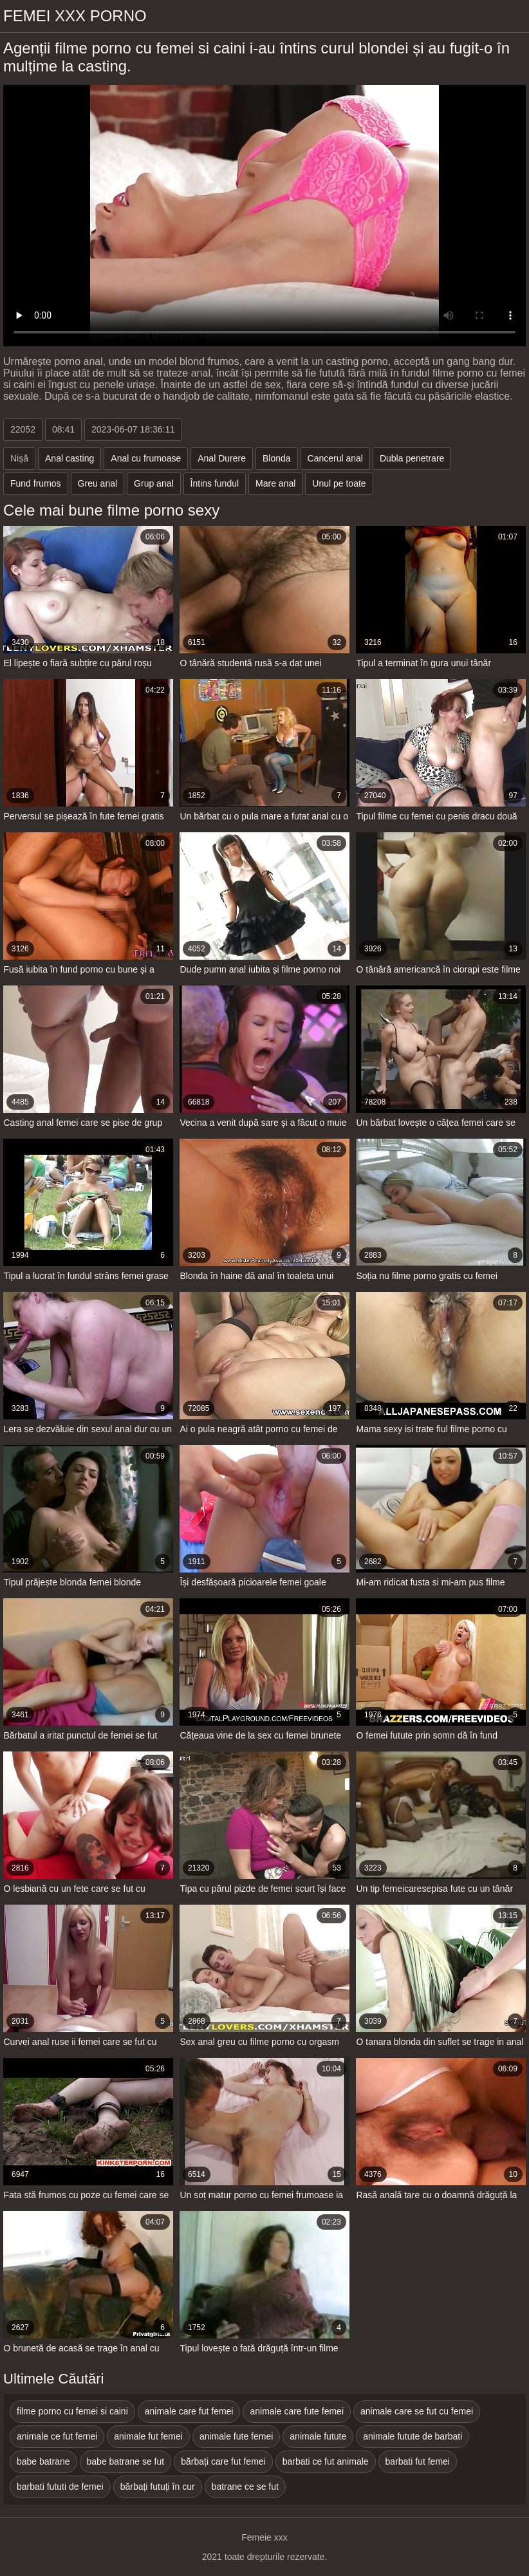  What do you see at coordinates (277, 458) in the screenshot?
I see `Blonda` at bounding box center [277, 458].